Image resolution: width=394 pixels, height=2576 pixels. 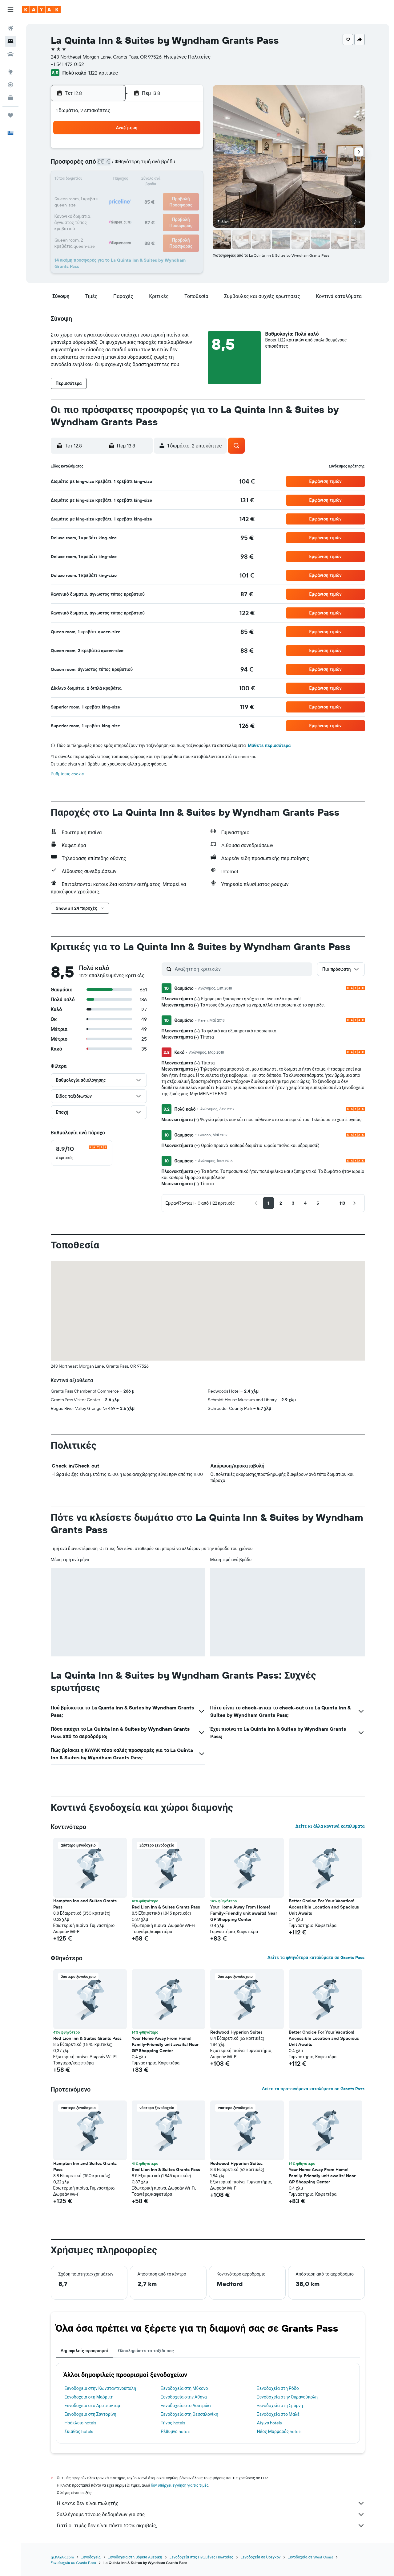 I want to click on Ξενοδοχεία, so click(x=91, y=2557).